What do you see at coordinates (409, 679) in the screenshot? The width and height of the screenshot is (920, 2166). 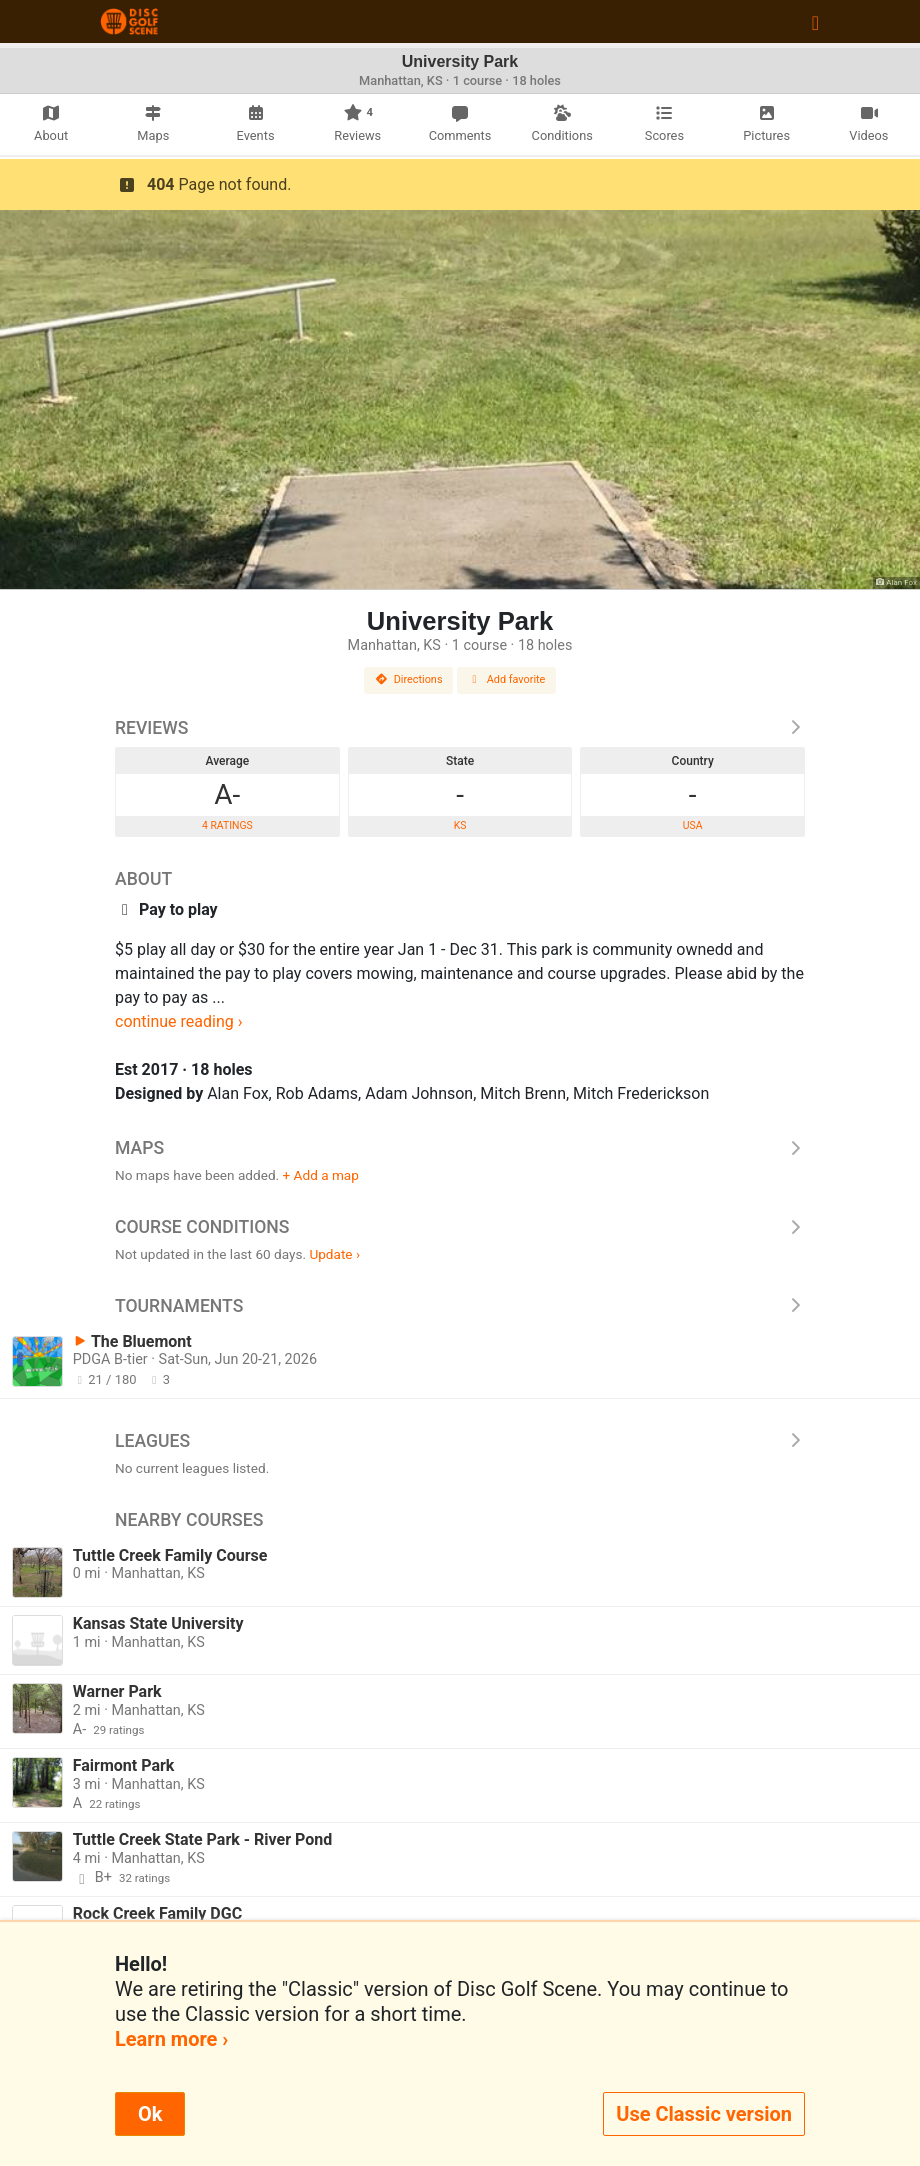 I see `Directions` at bounding box center [409, 679].